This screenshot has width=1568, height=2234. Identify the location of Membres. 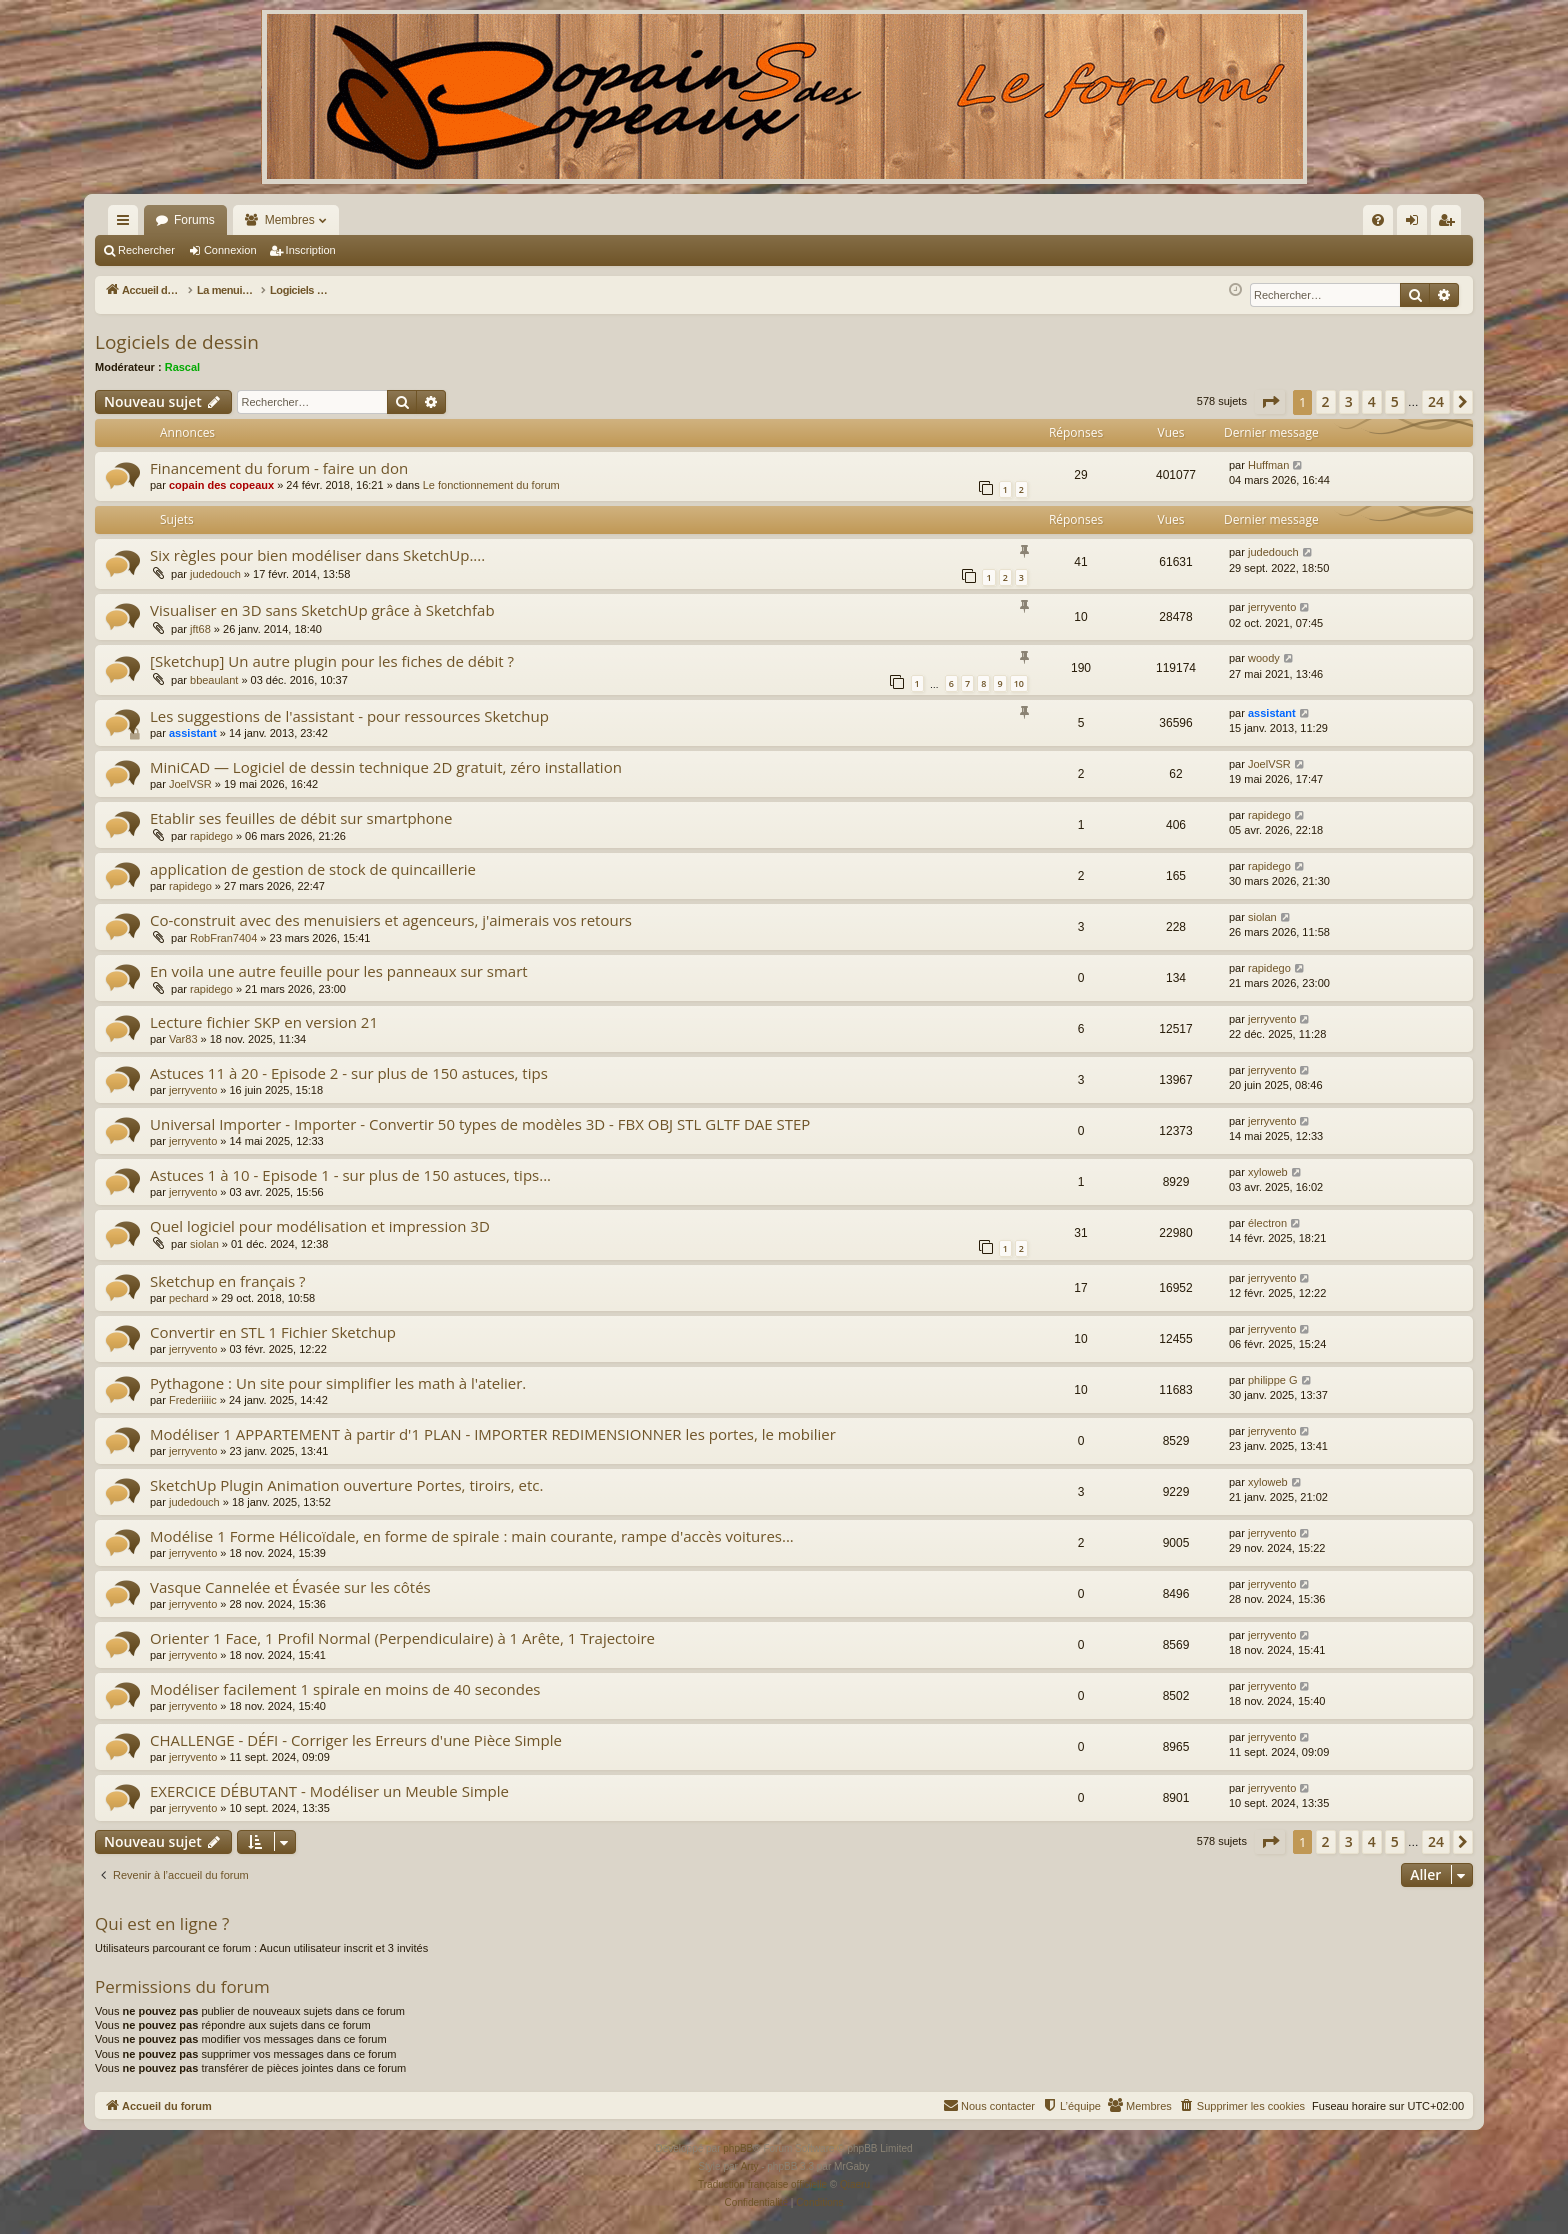
(290, 220).